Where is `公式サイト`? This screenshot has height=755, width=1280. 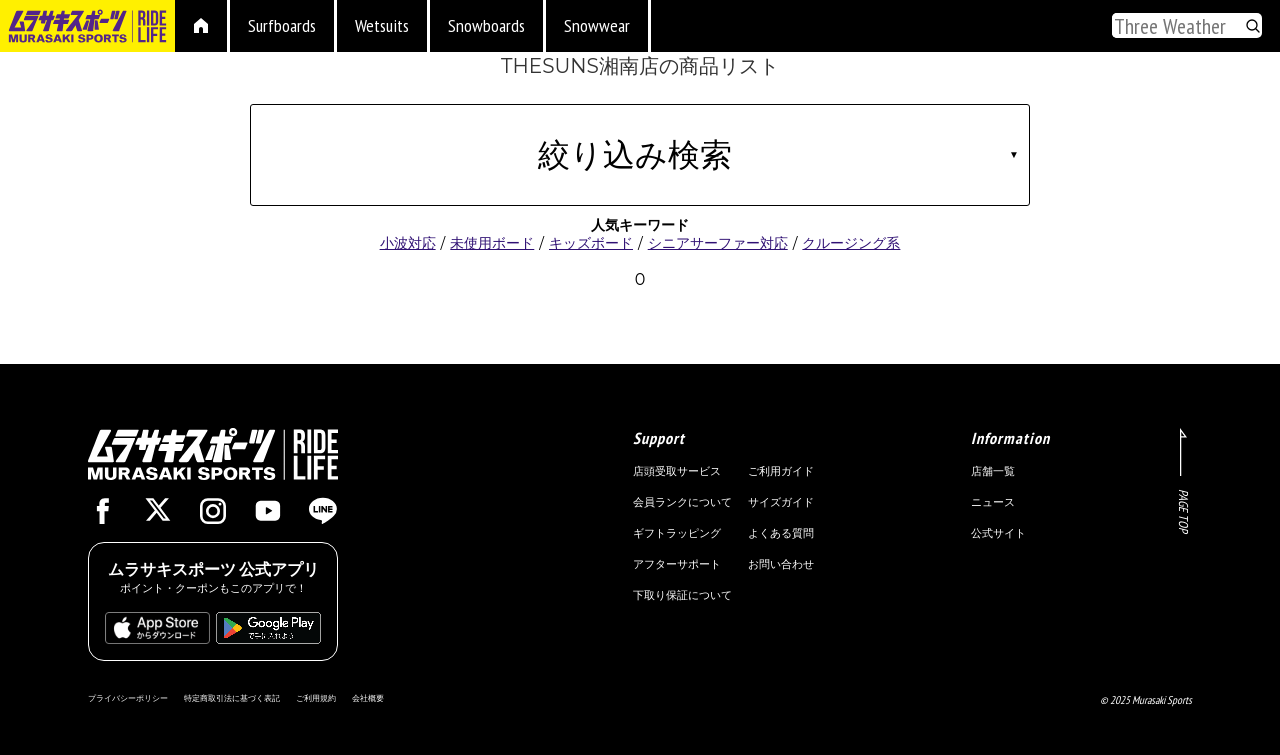 公式サイト is located at coordinates (998, 533).